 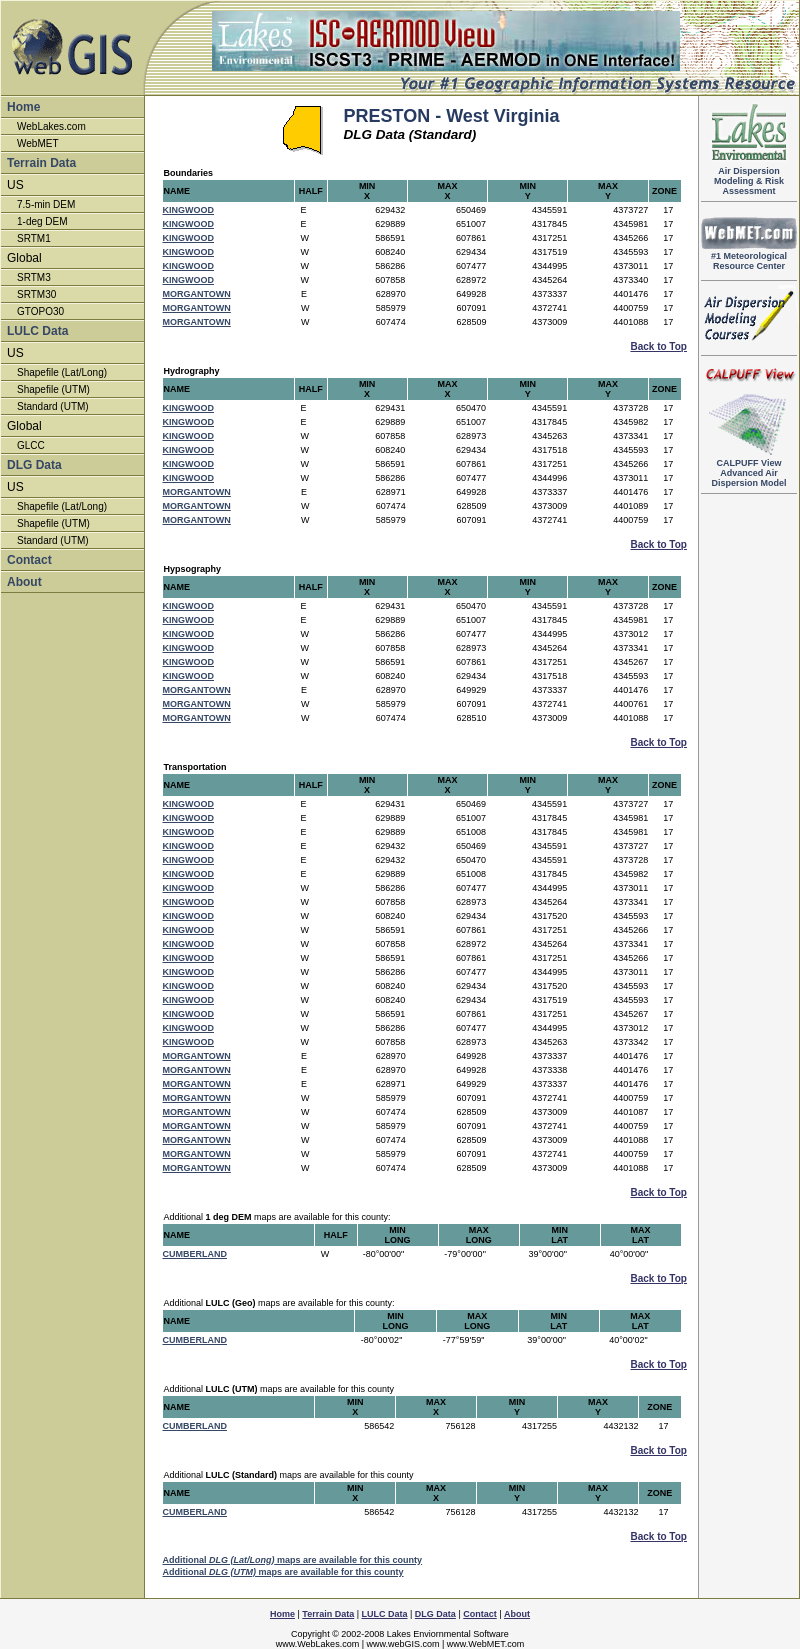 I want to click on MORGANTOWN, so click(x=197, y=294).